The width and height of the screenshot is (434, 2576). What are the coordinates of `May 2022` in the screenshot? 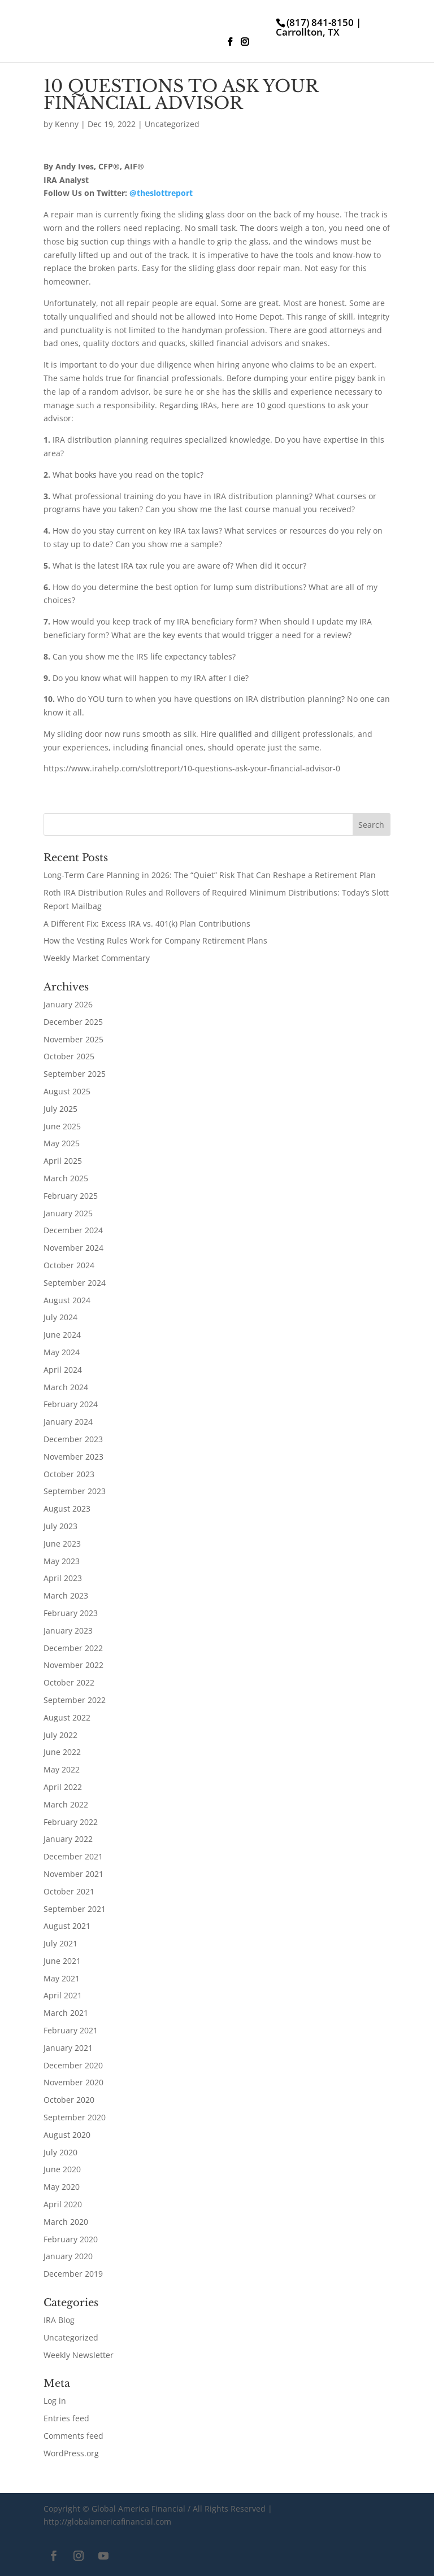 It's located at (62, 1769).